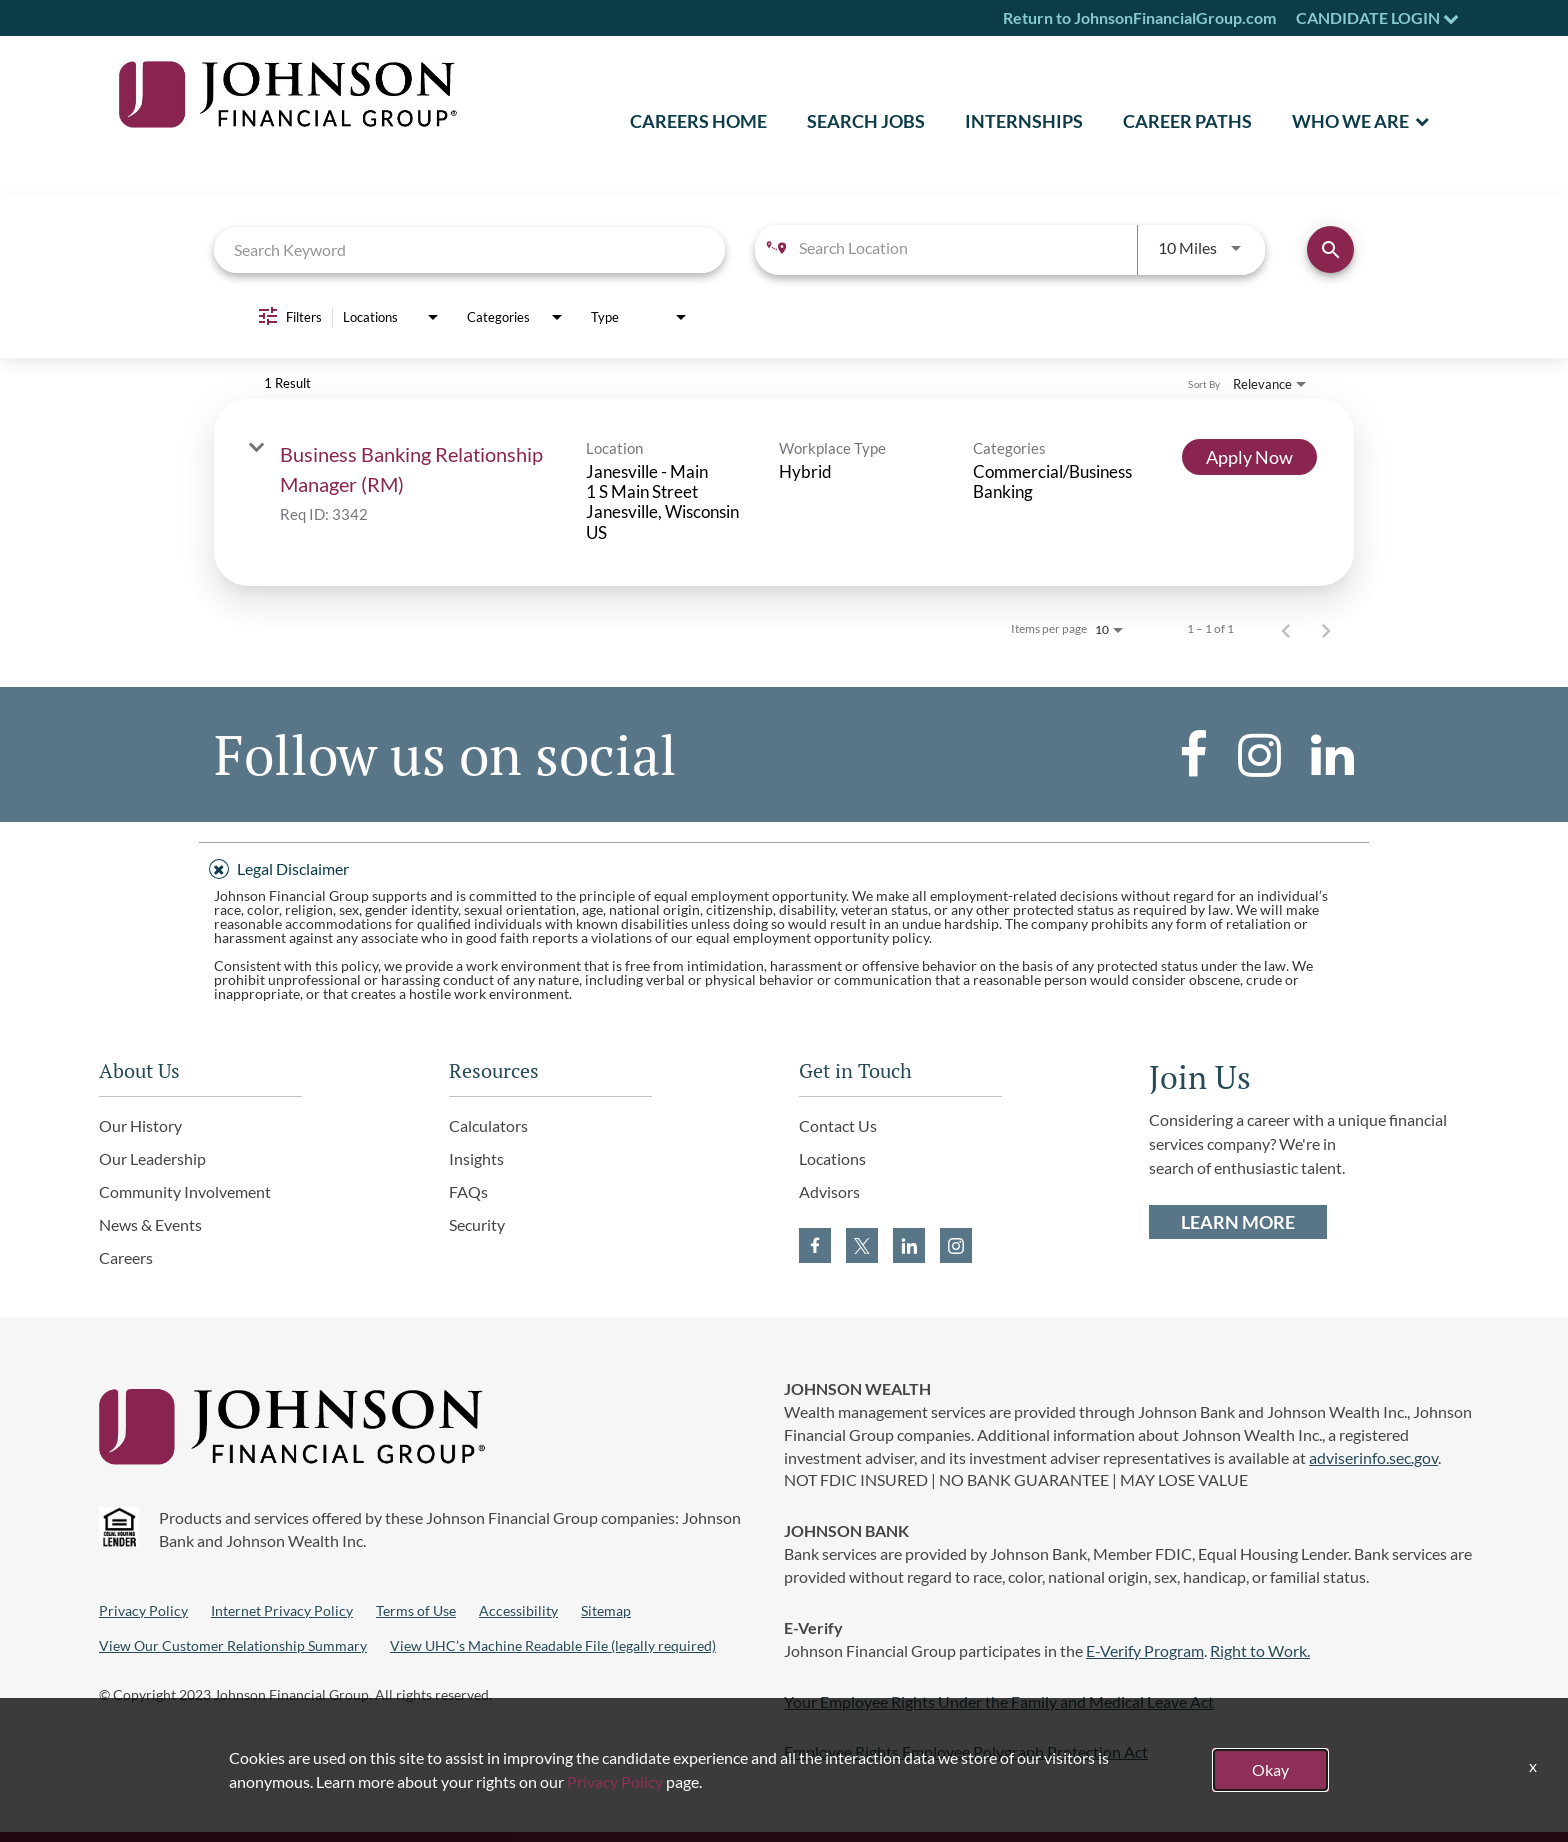 Image resolution: width=1568 pixels, height=1842 pixels. Describe the element at coordinates (126, 1257) in the screenshot. I see `Careers` at that location.